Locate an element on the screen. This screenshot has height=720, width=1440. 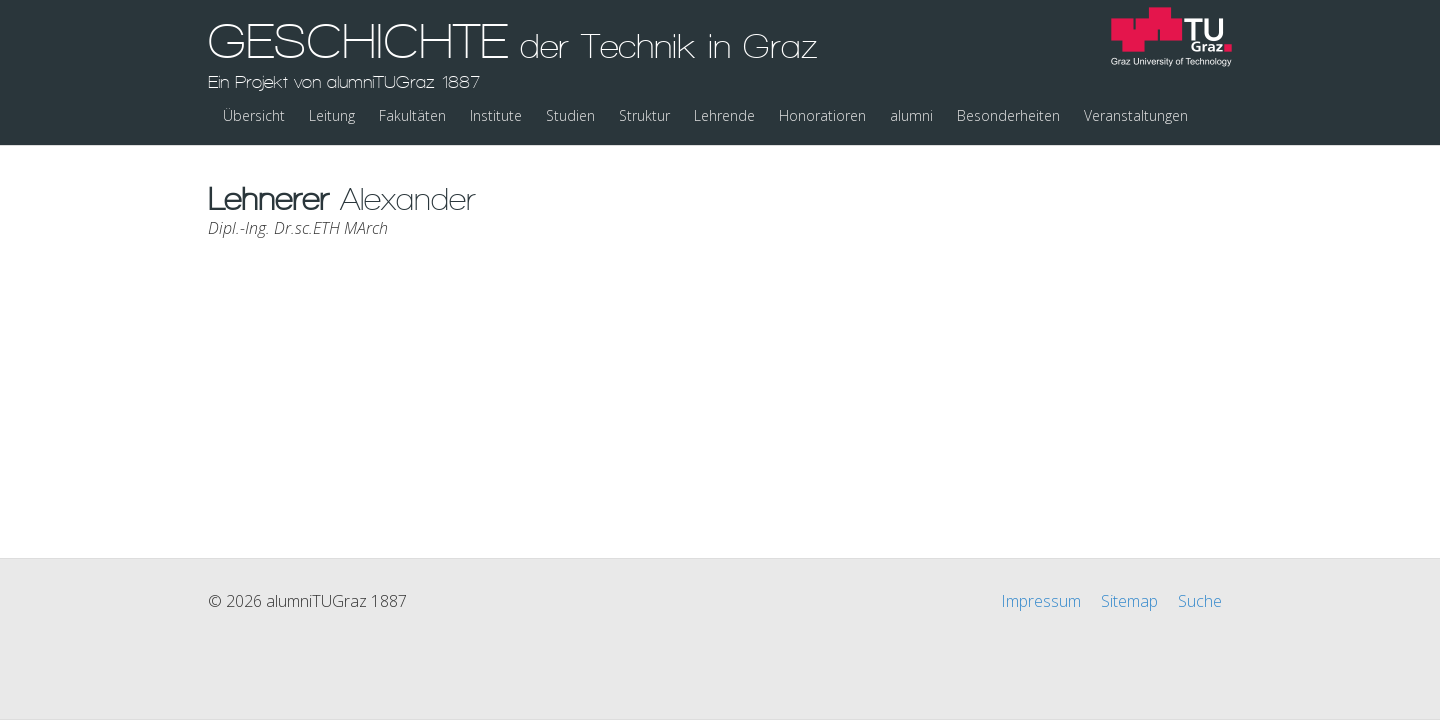
Fakultäten is located at coordinates (412, 115).